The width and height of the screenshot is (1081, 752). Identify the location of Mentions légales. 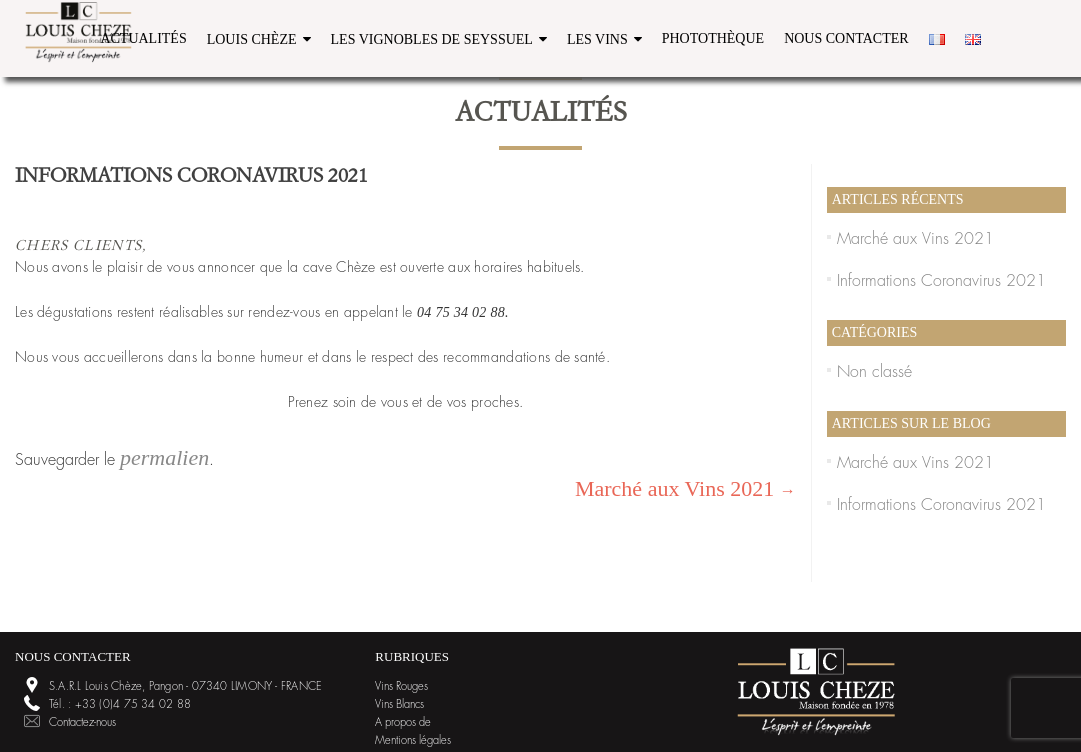
(413, 740).